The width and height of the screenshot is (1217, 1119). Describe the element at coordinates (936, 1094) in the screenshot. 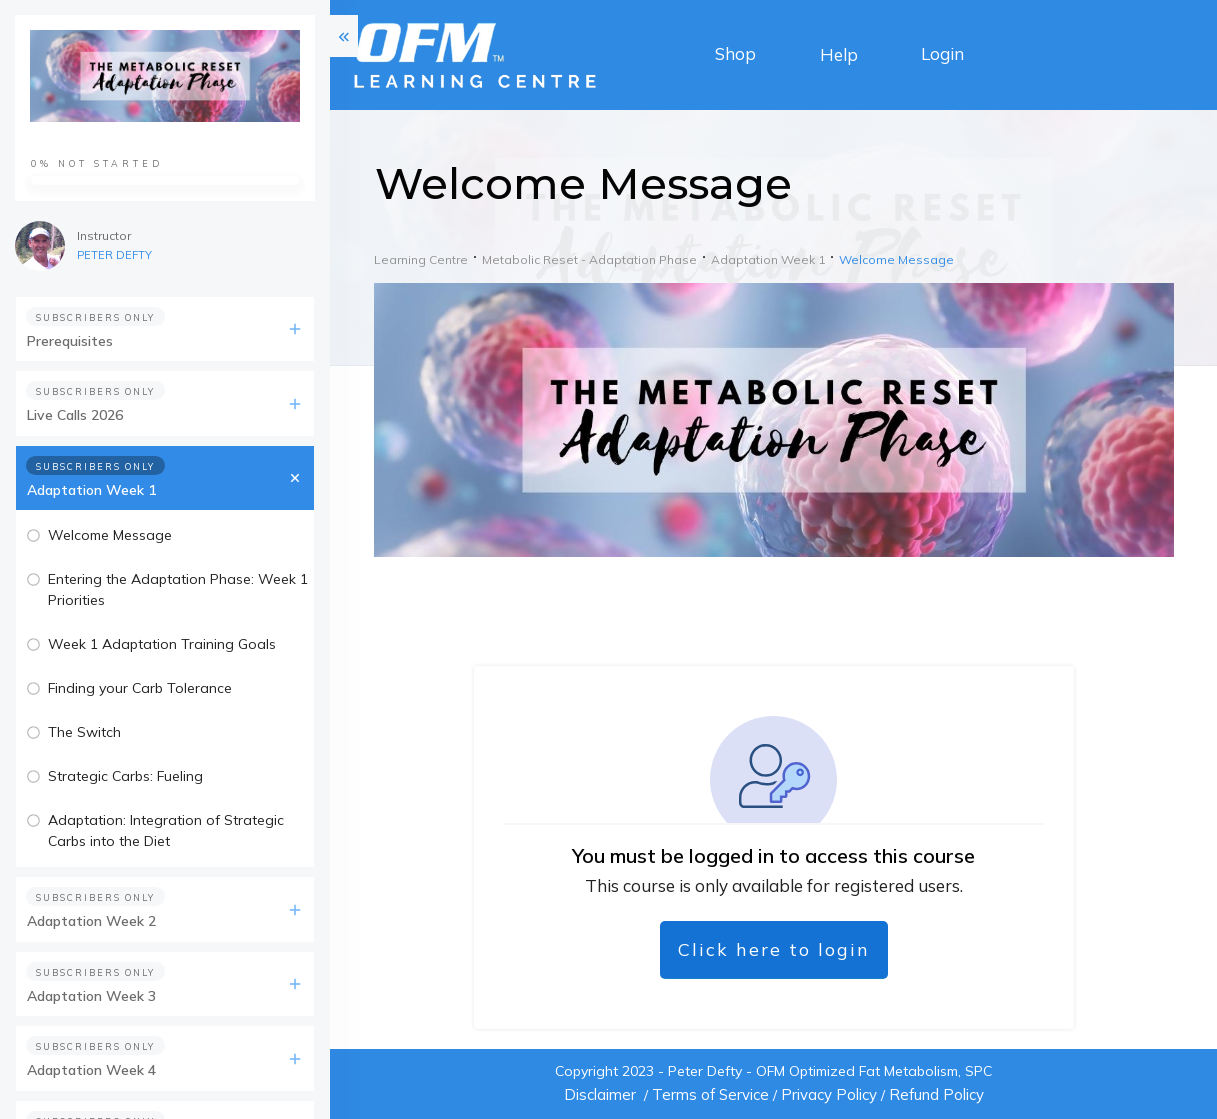

I see `Refund Policy` at that location.